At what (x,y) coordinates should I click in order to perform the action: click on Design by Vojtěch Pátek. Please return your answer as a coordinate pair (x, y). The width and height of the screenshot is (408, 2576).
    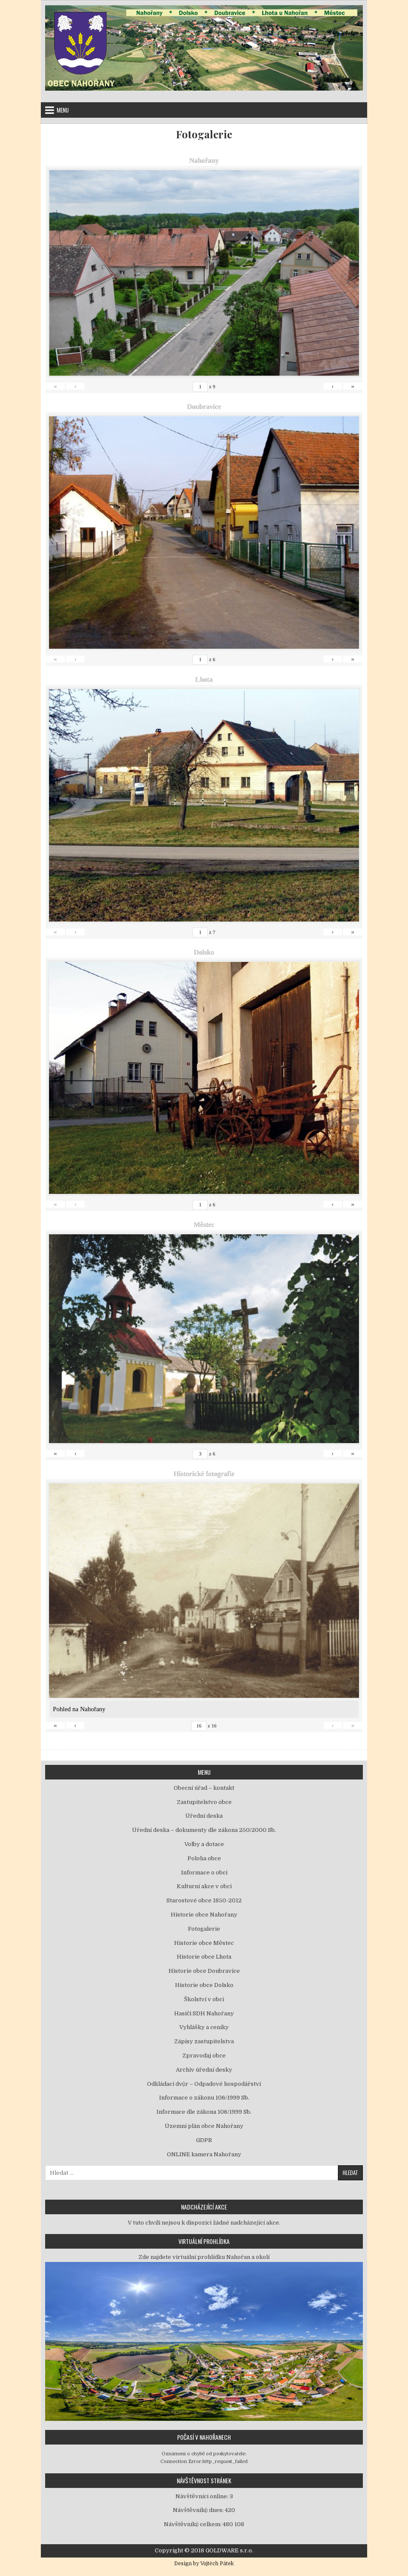
    Looking at the image, I should click on (204, 2564).